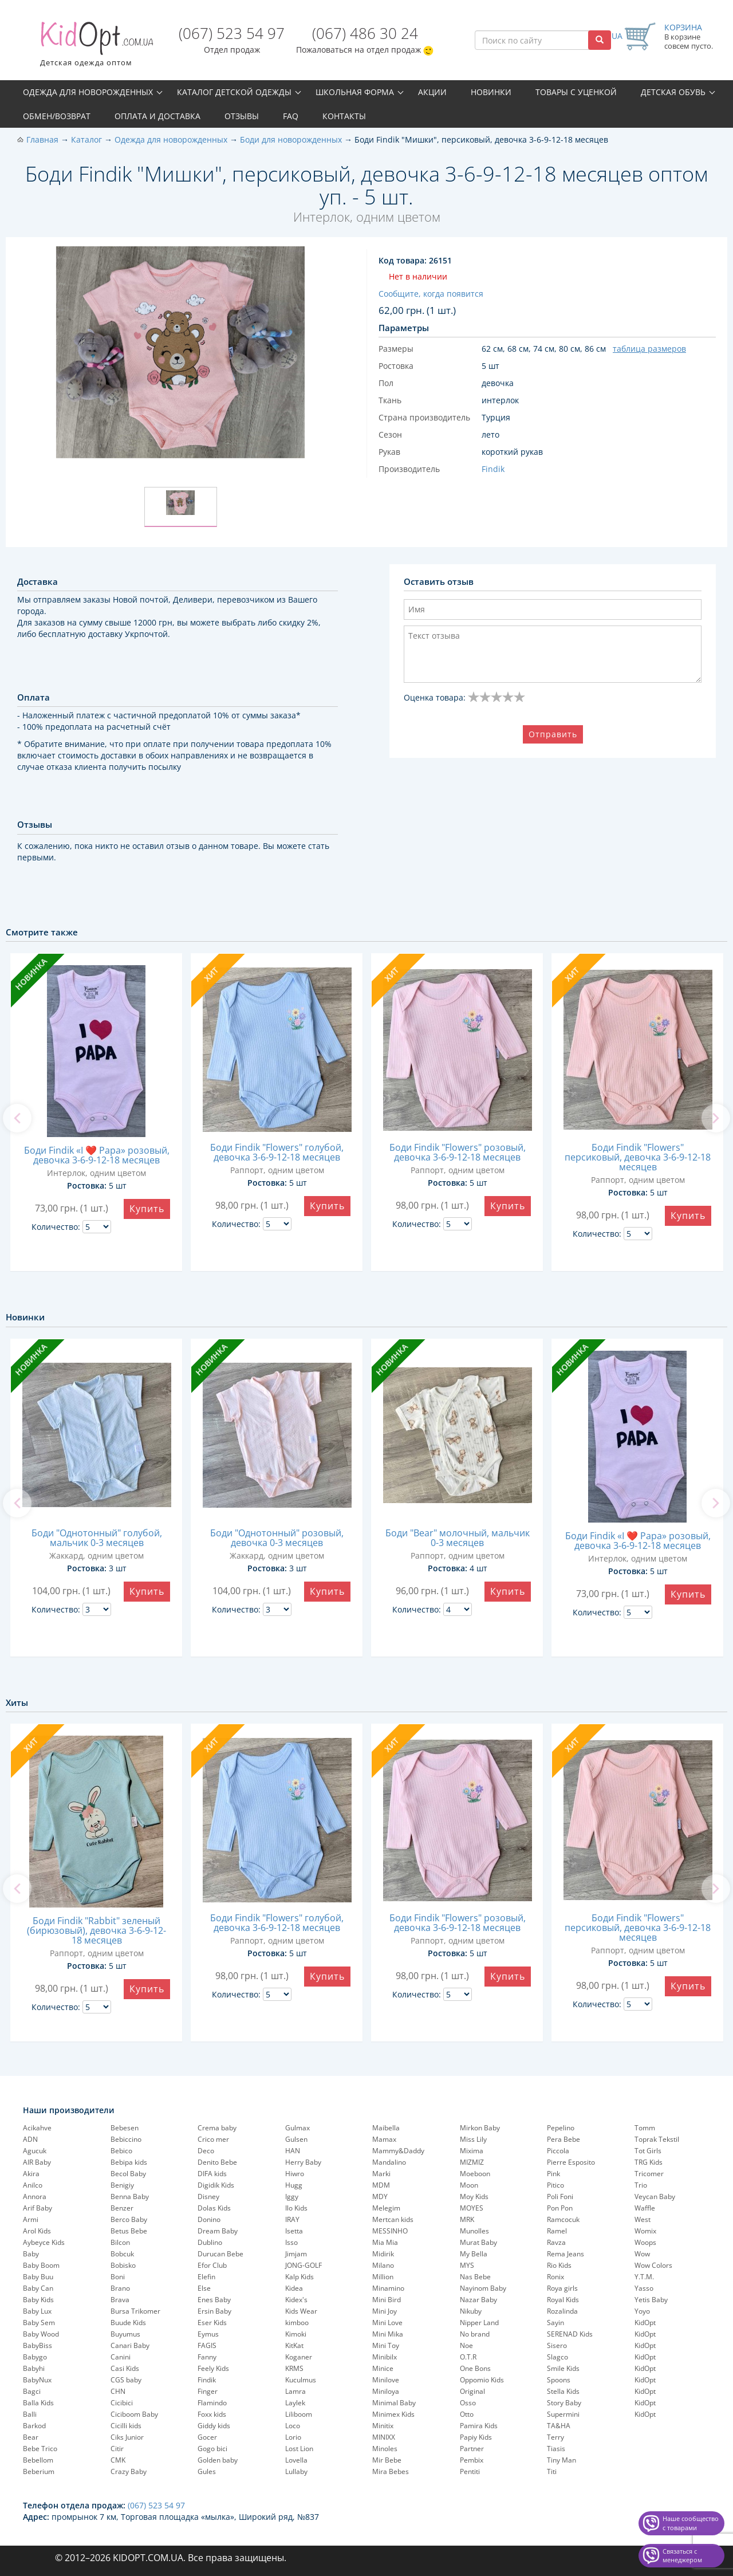 The height and width of the screenshot is (2576, 733). I want to click on Bobisko, so click(123, 2265).